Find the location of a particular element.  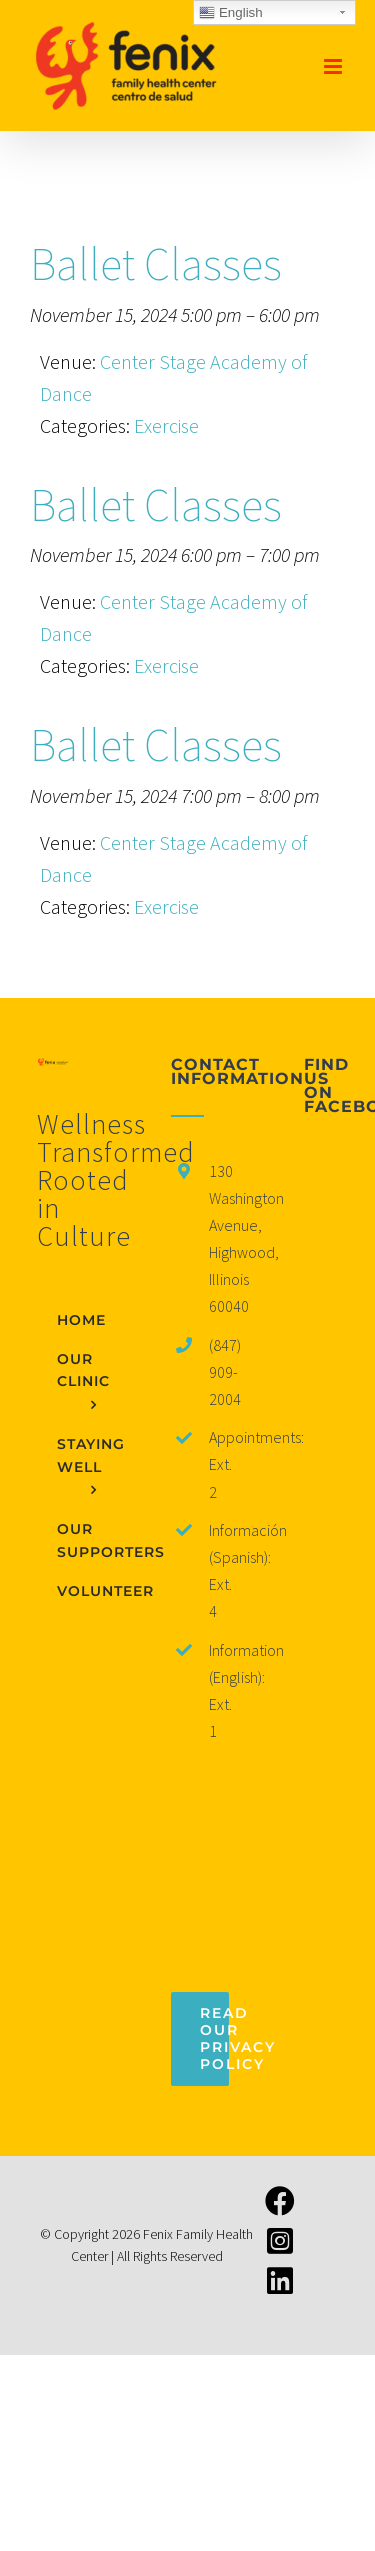

[home] is located at coordinates (54, 1073).